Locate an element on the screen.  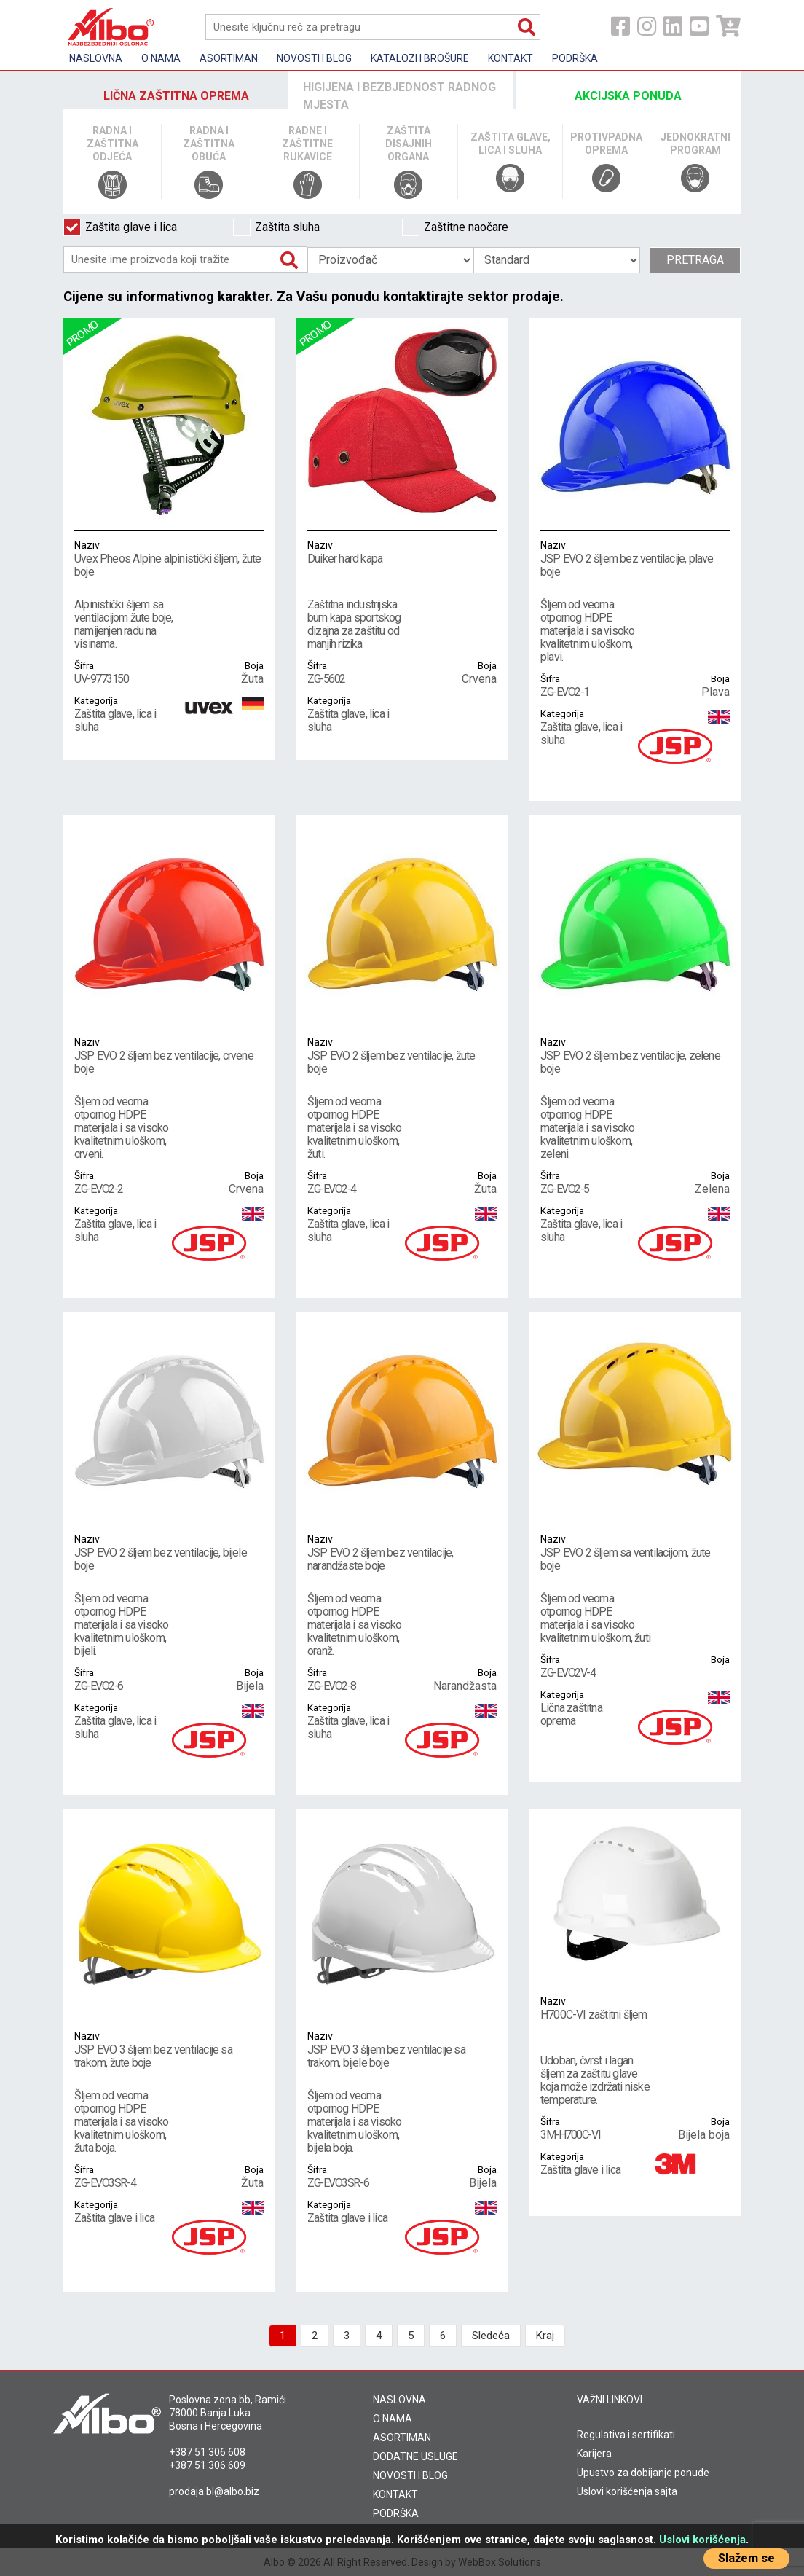
Slažem se is located at coordinates (746, 2558).